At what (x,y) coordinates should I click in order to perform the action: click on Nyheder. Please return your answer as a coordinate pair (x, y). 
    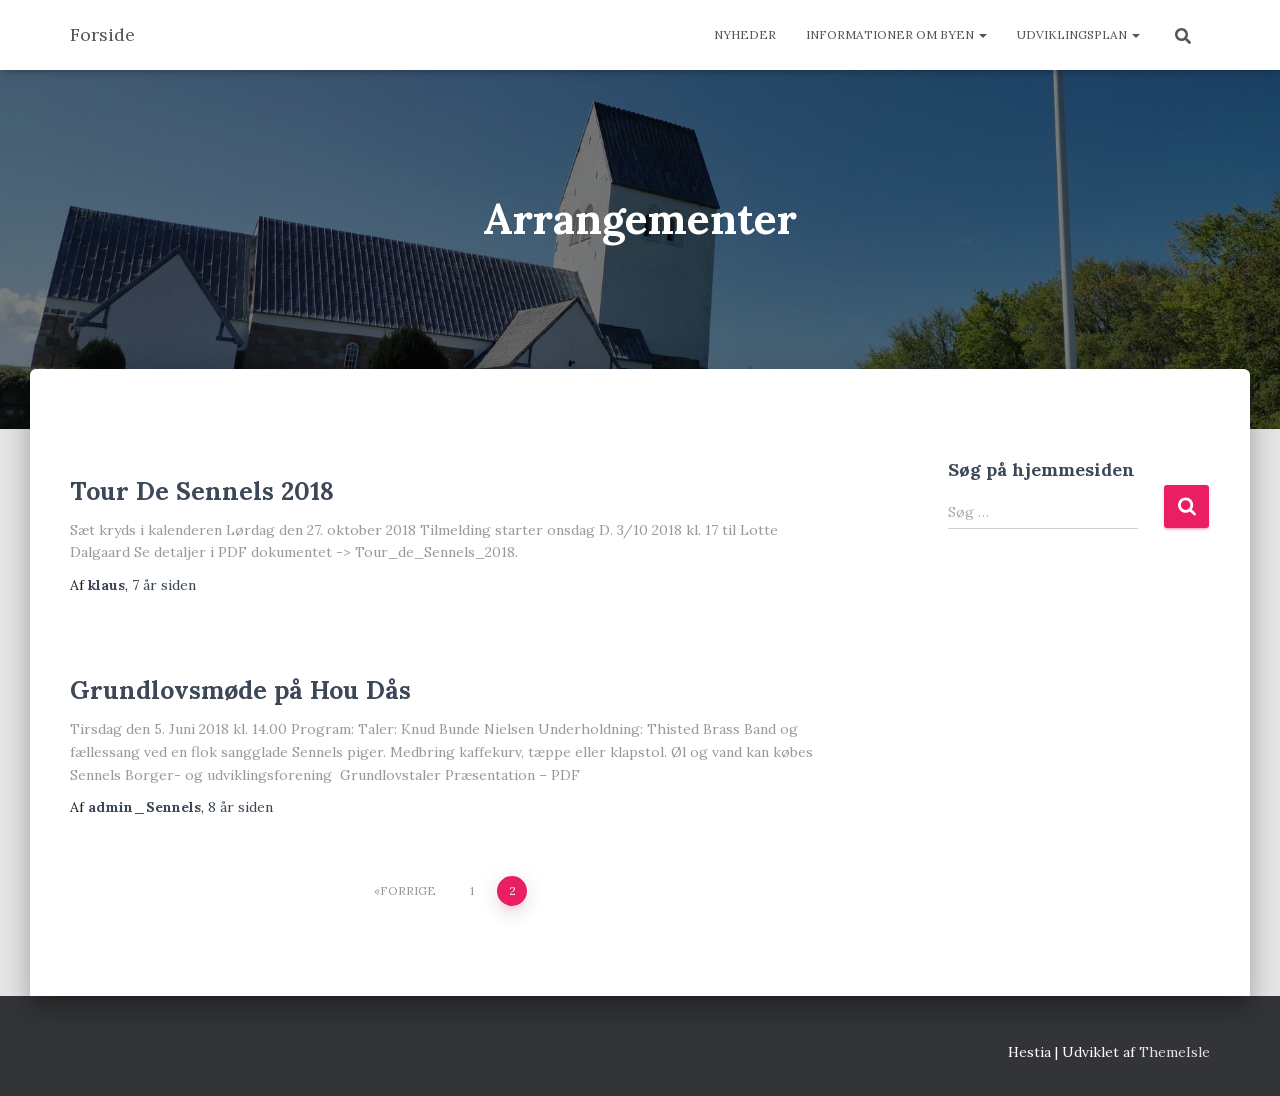
    Looking at the image, I should click on (745, 34).